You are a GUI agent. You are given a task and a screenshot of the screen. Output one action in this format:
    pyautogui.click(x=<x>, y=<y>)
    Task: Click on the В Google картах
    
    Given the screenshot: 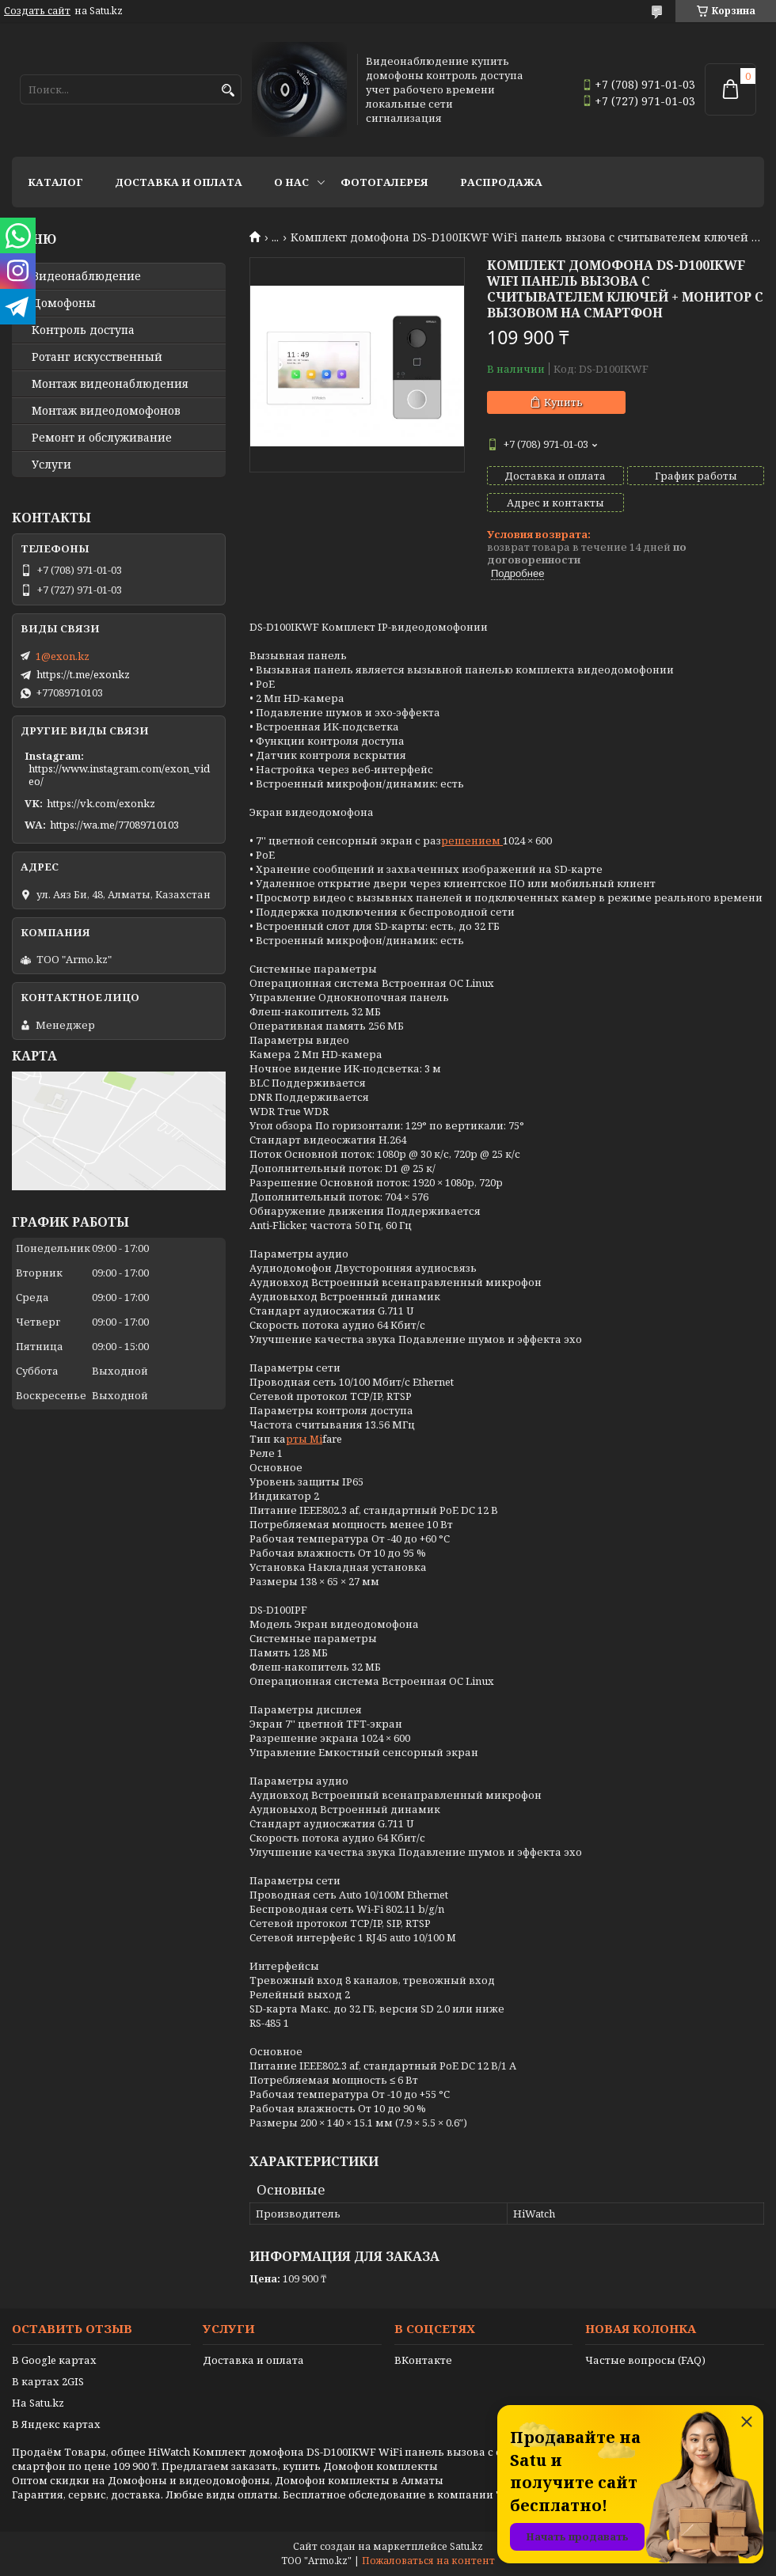 What is the action you would take?
    pyautogui.click(x=54, y=2360)
    